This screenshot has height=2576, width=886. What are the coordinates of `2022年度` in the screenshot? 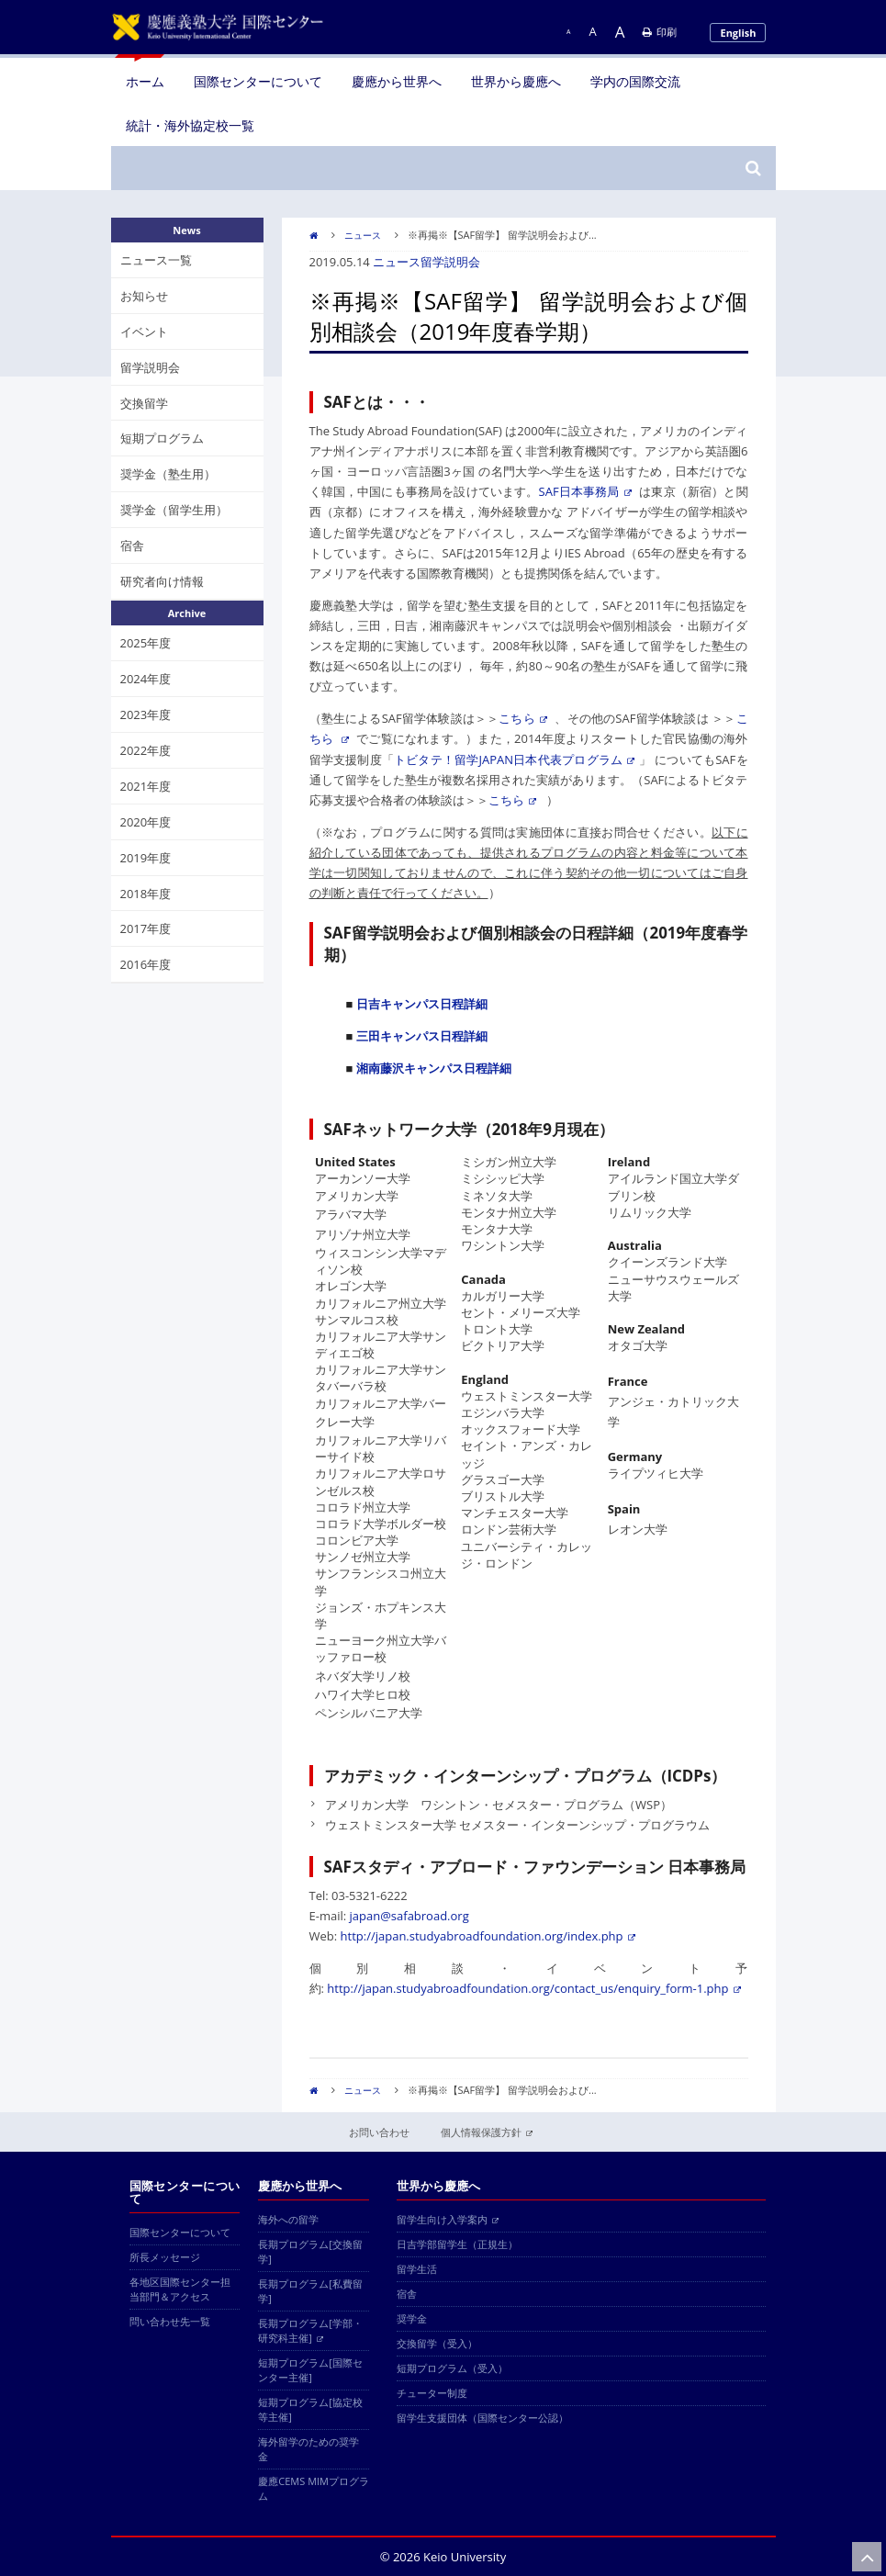 It's located at (146, 750).